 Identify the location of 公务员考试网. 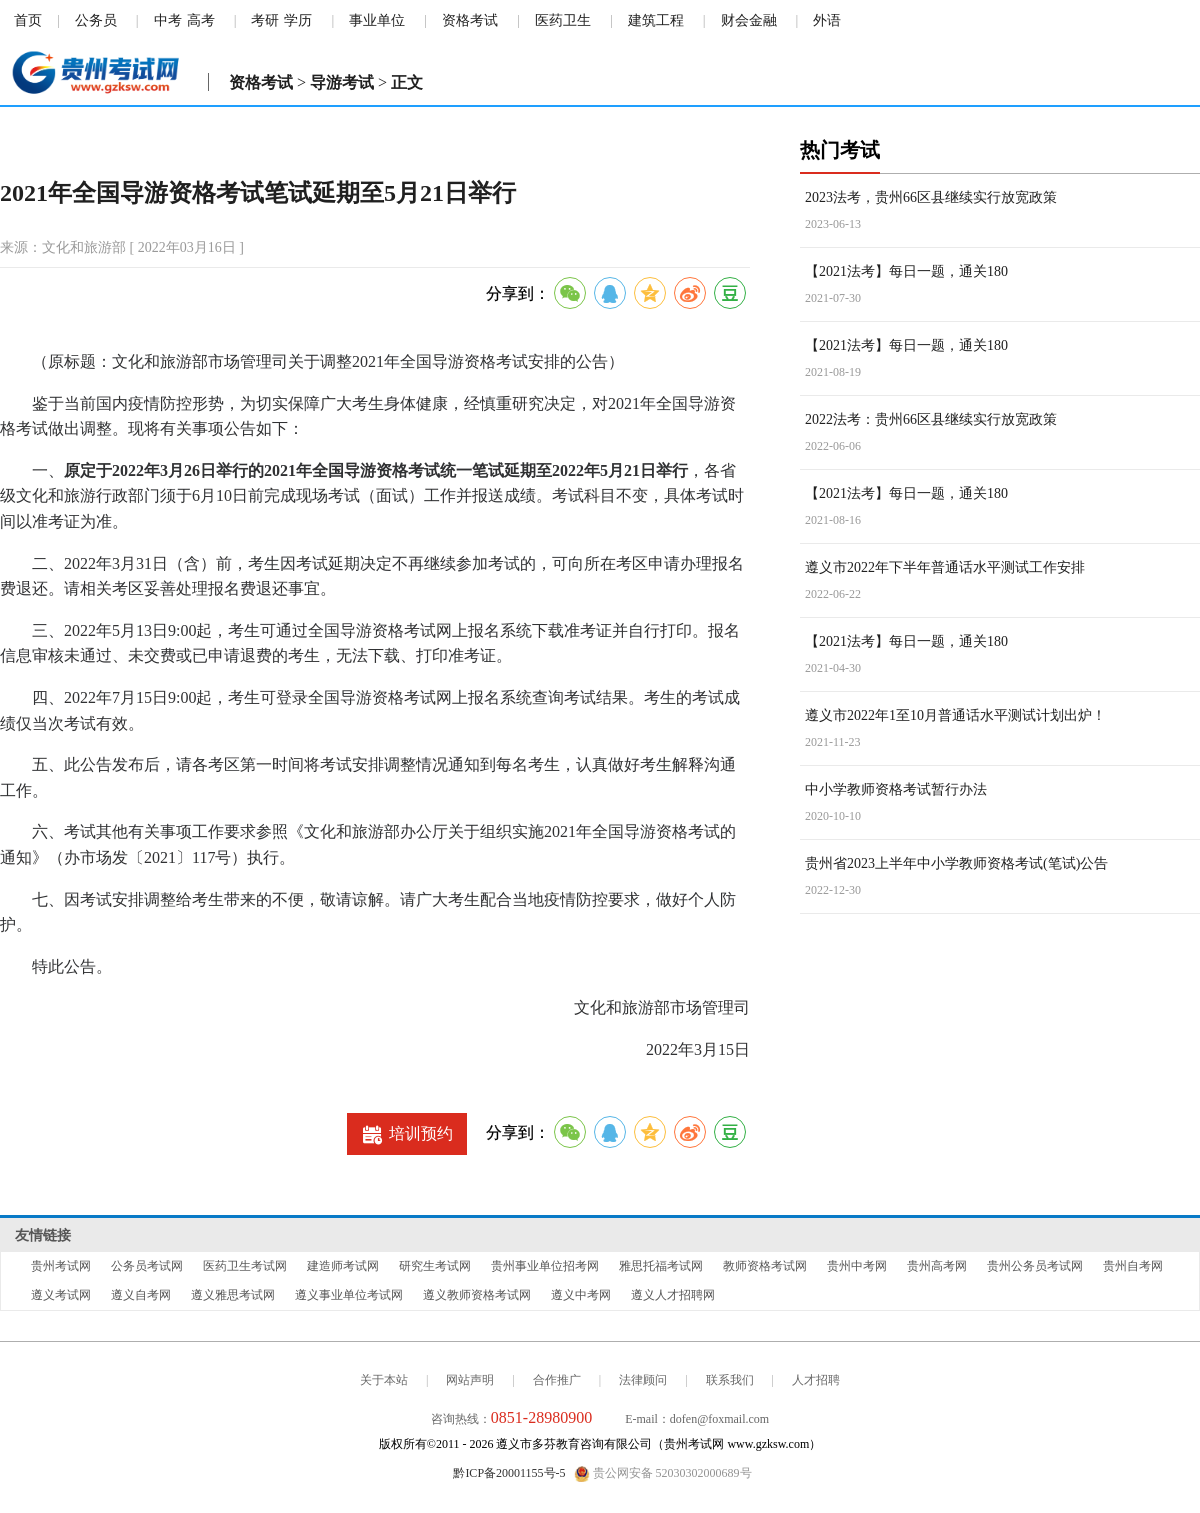
(147, 1266).